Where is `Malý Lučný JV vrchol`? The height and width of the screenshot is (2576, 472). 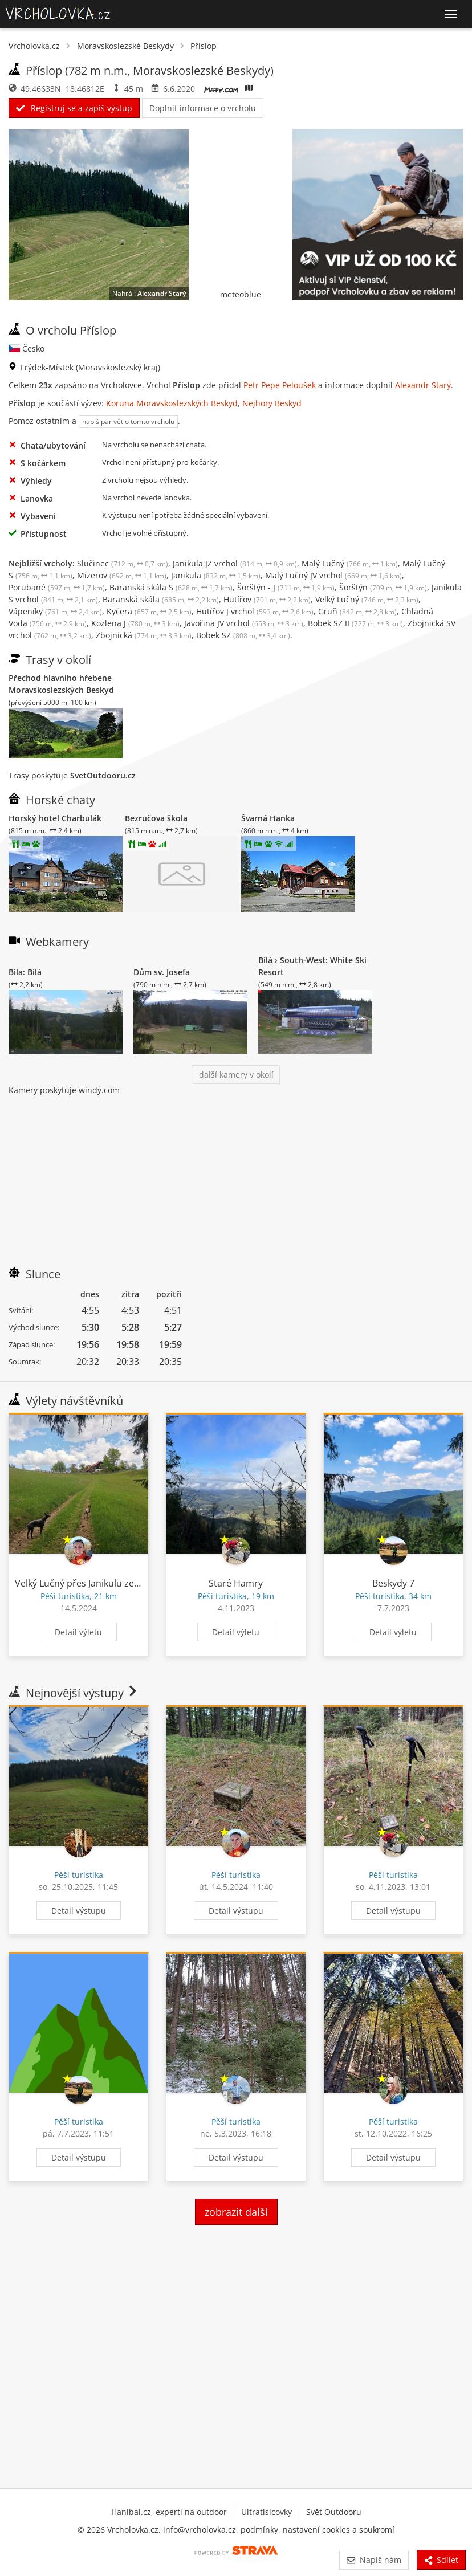 Malý Lučný JV vrchol is located at coordinates (333, 575).